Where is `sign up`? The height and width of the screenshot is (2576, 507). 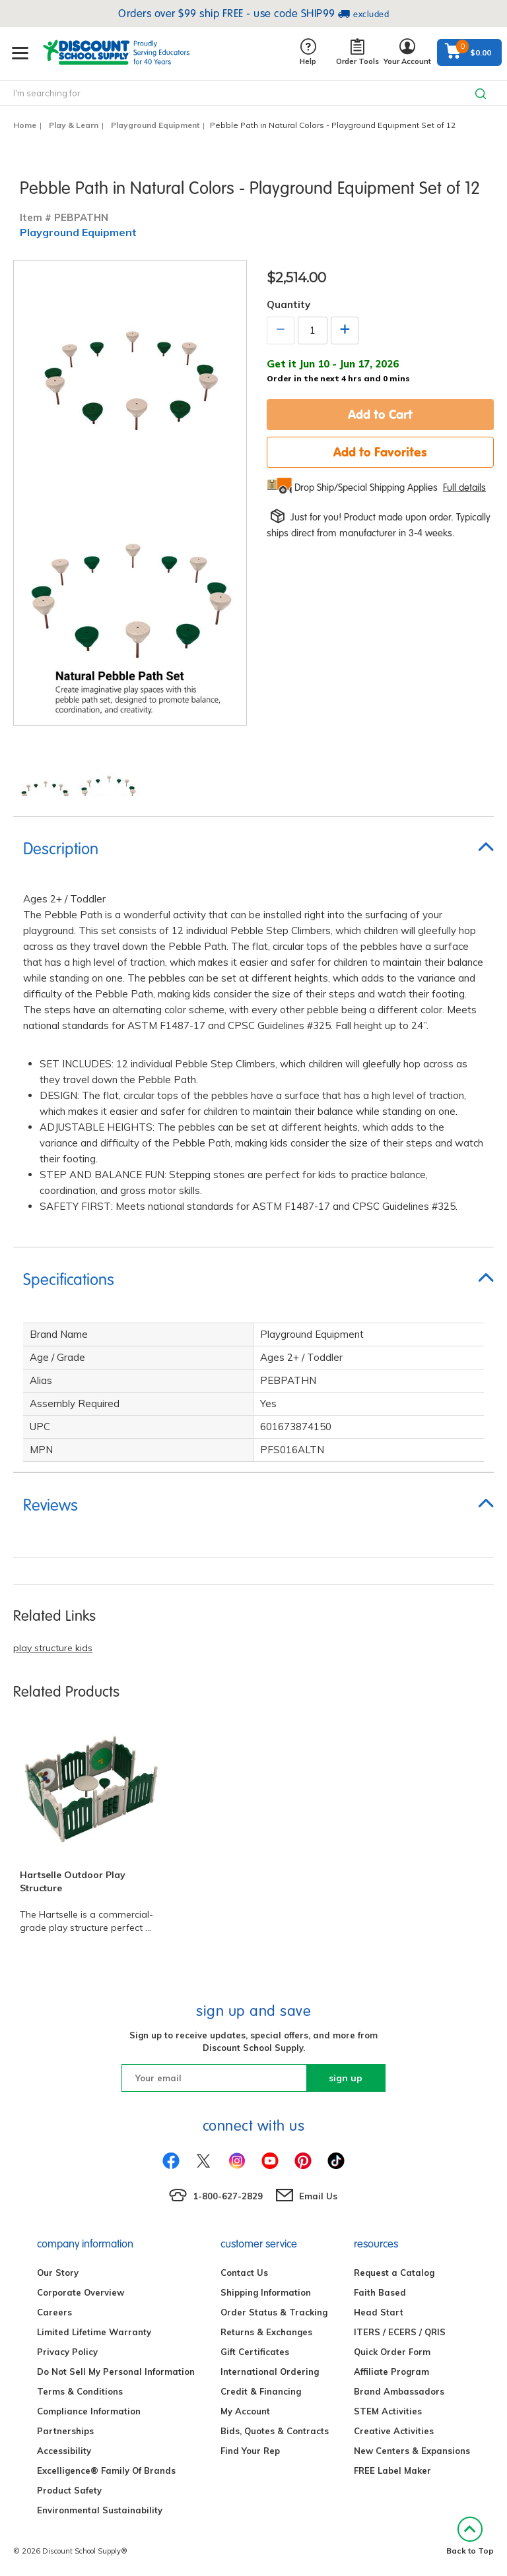 sign up is located at coordinates (345, 2078).